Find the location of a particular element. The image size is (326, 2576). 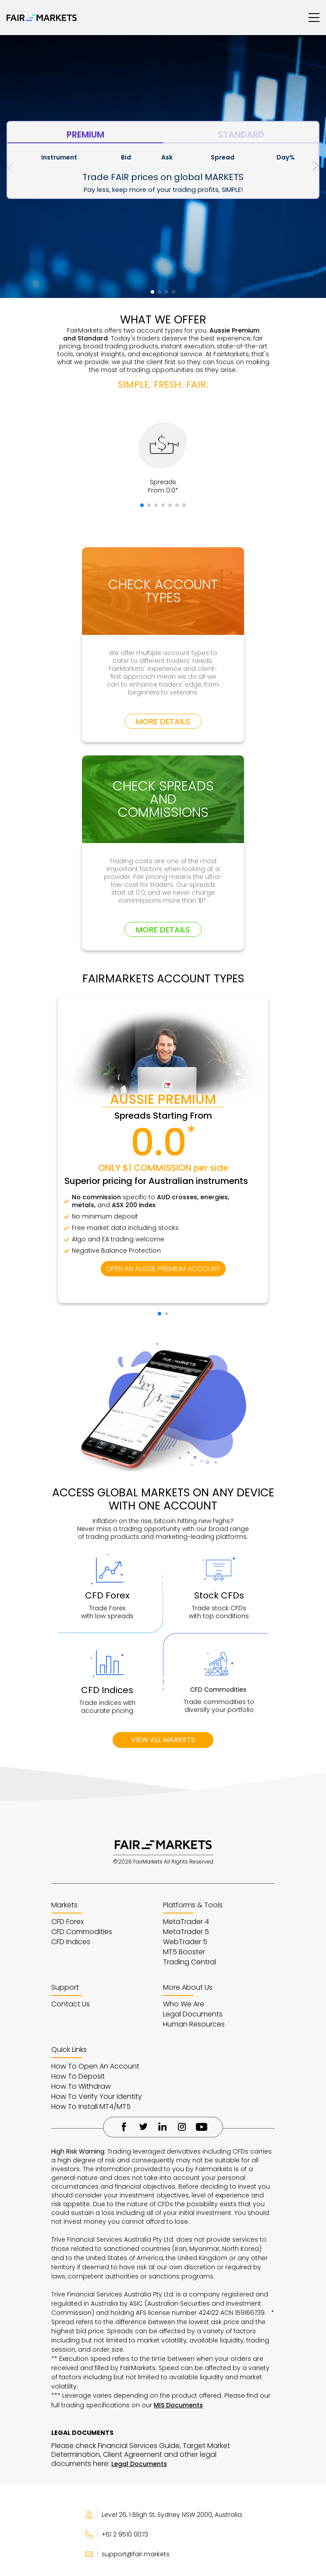

support@fair.markets is located at coordinates (127, 2554).